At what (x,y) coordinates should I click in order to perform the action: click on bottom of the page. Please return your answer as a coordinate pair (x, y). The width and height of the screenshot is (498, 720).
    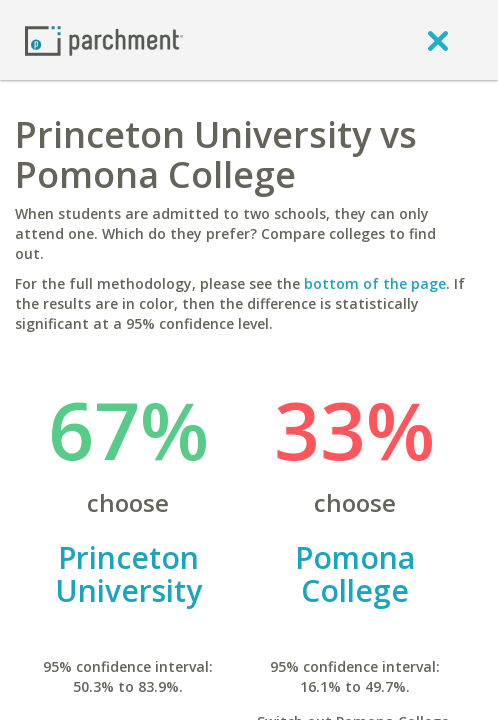
    Looking at the image, I should click on (375, 283).